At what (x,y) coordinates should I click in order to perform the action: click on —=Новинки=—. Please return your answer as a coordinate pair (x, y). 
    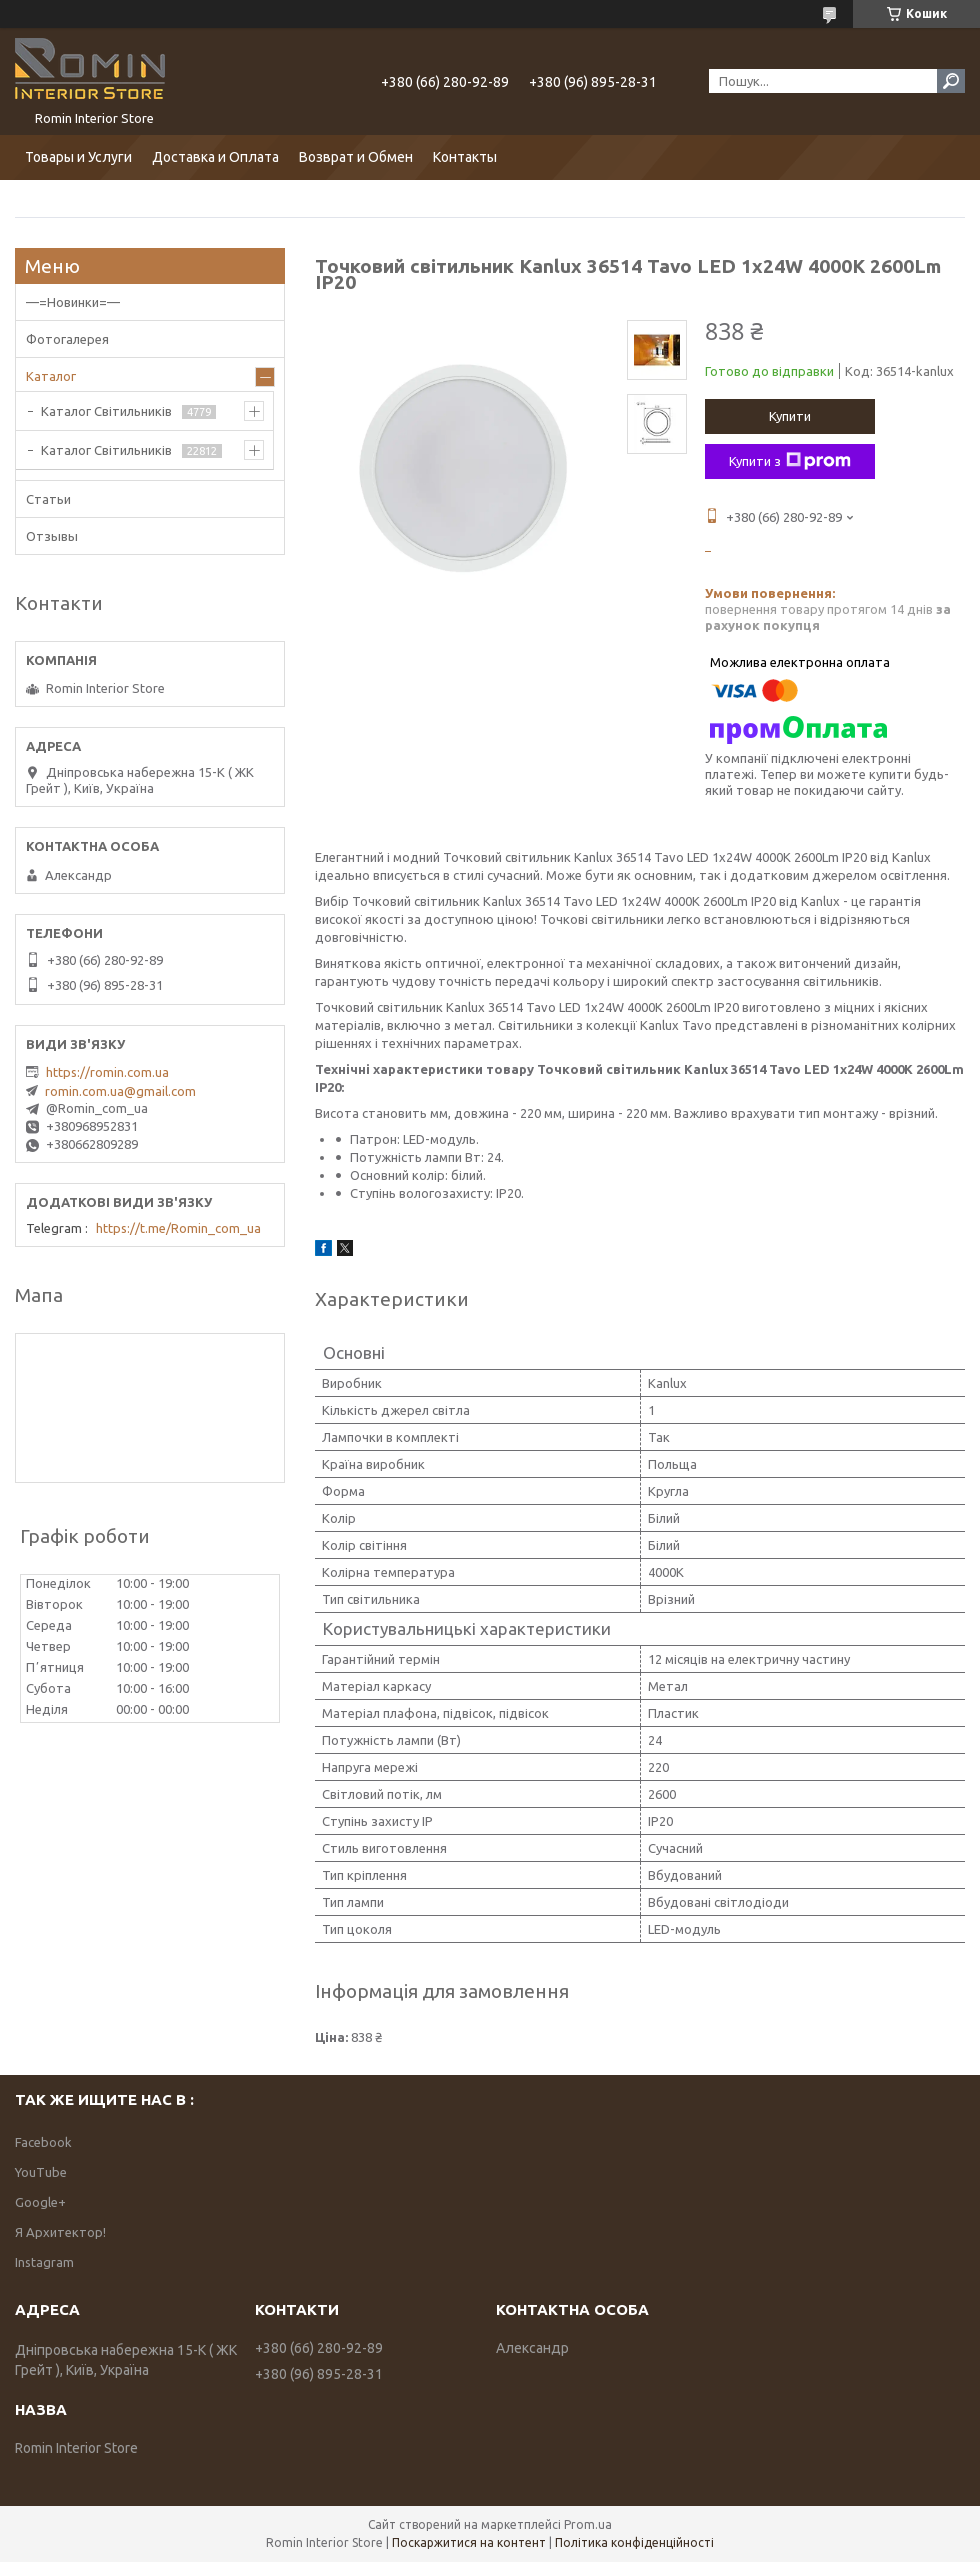
    Looking at the image, I should click on (73, 302).